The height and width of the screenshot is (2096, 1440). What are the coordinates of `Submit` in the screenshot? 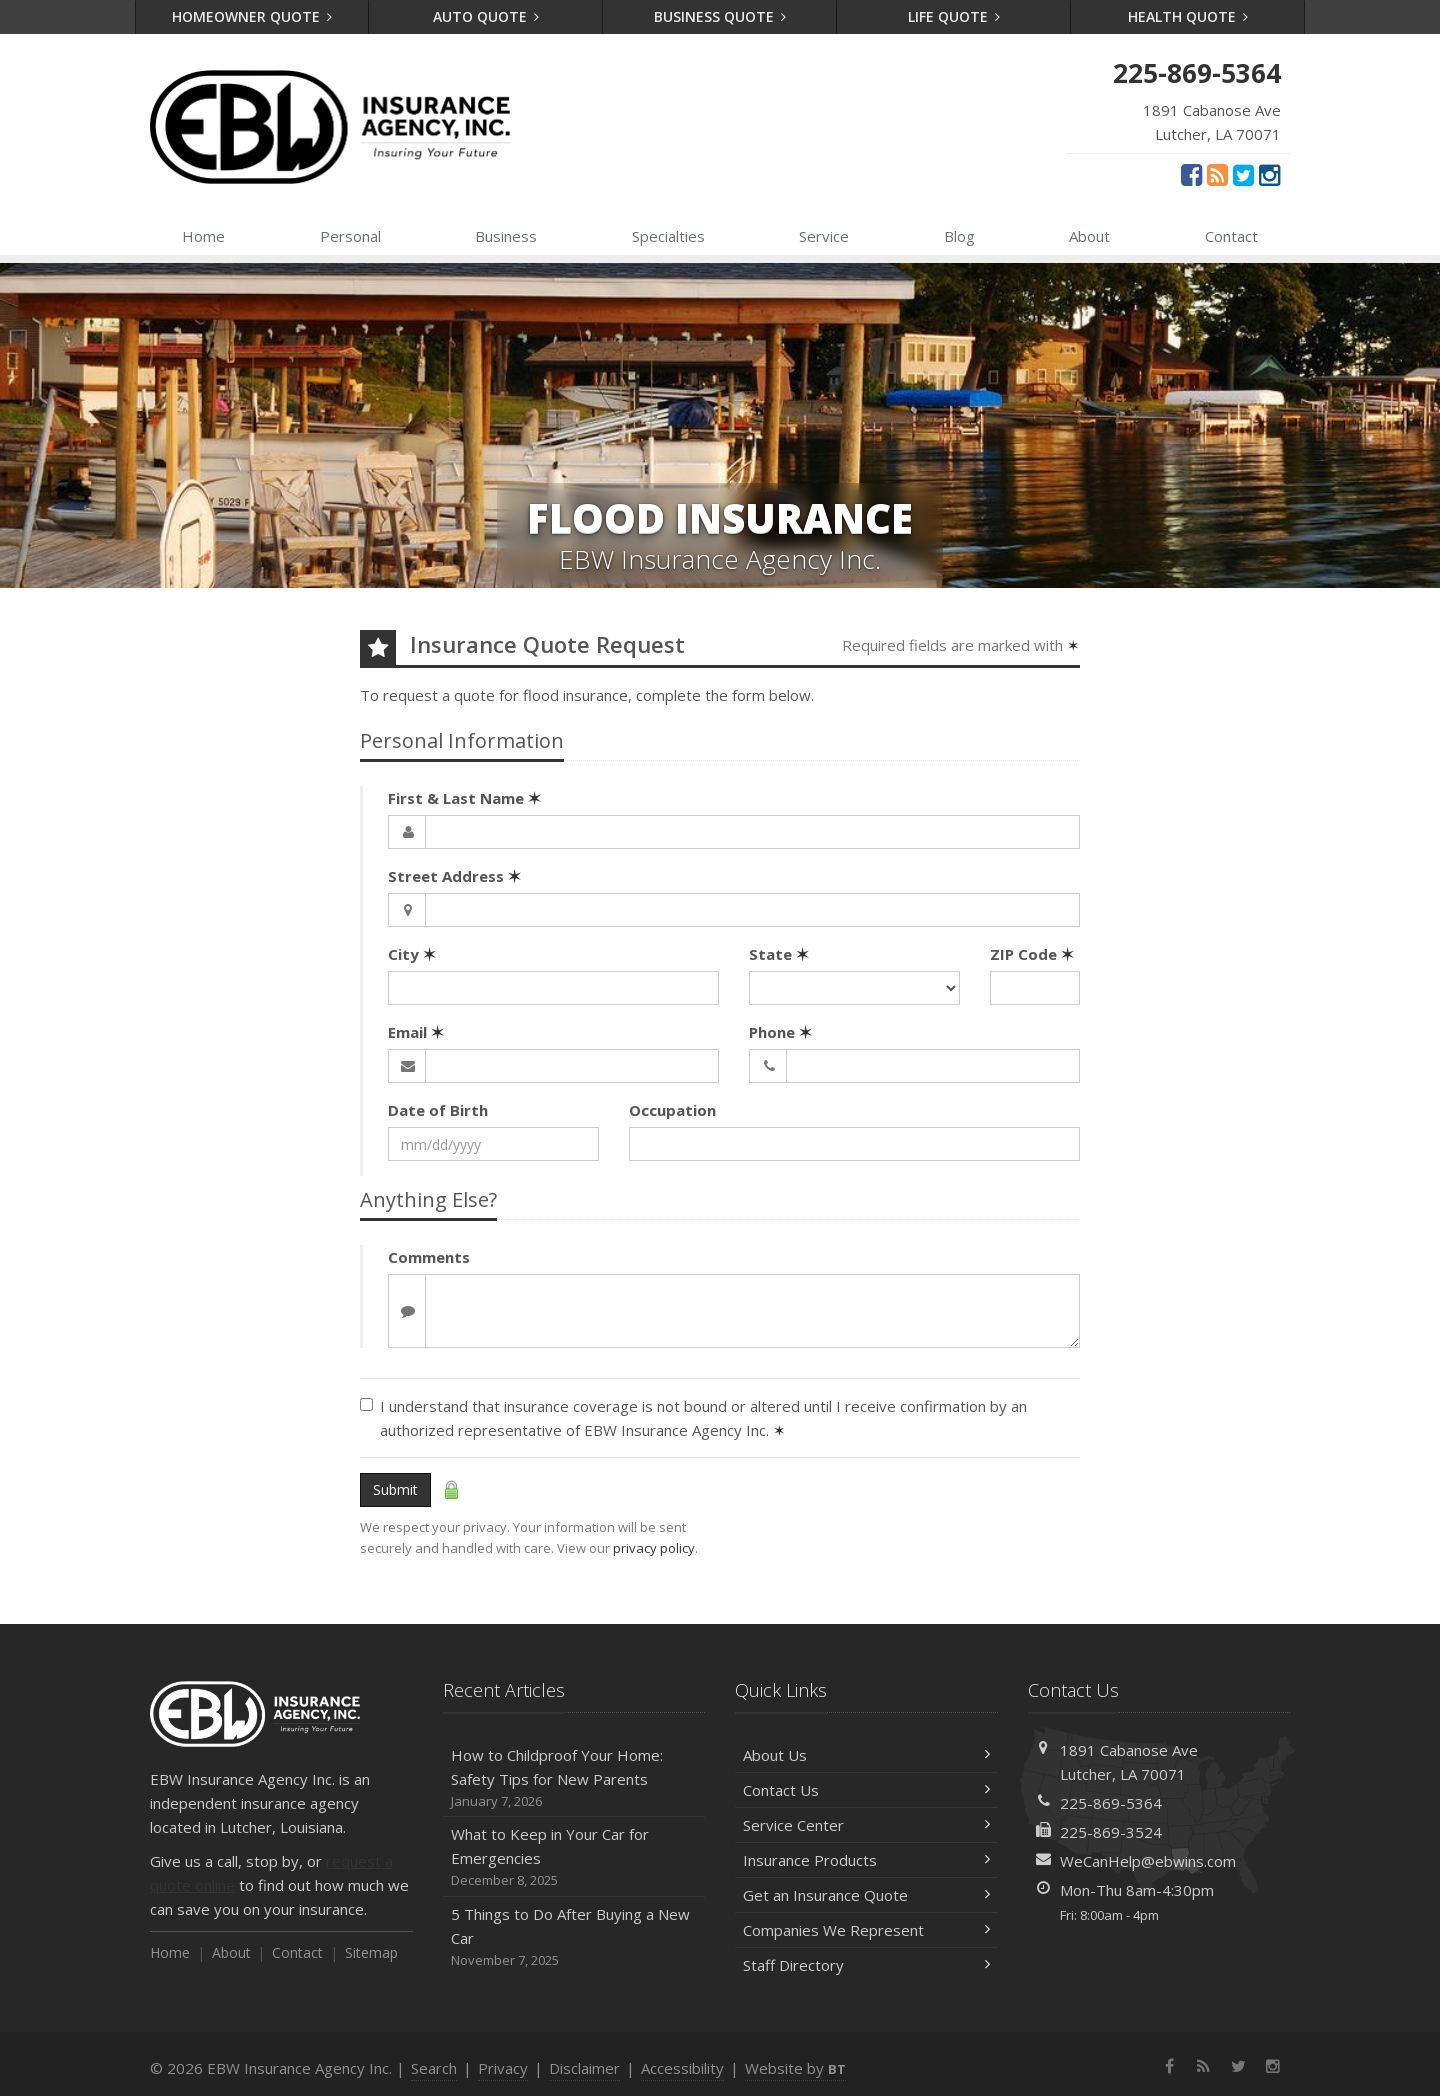 It's located at (395, 1489).